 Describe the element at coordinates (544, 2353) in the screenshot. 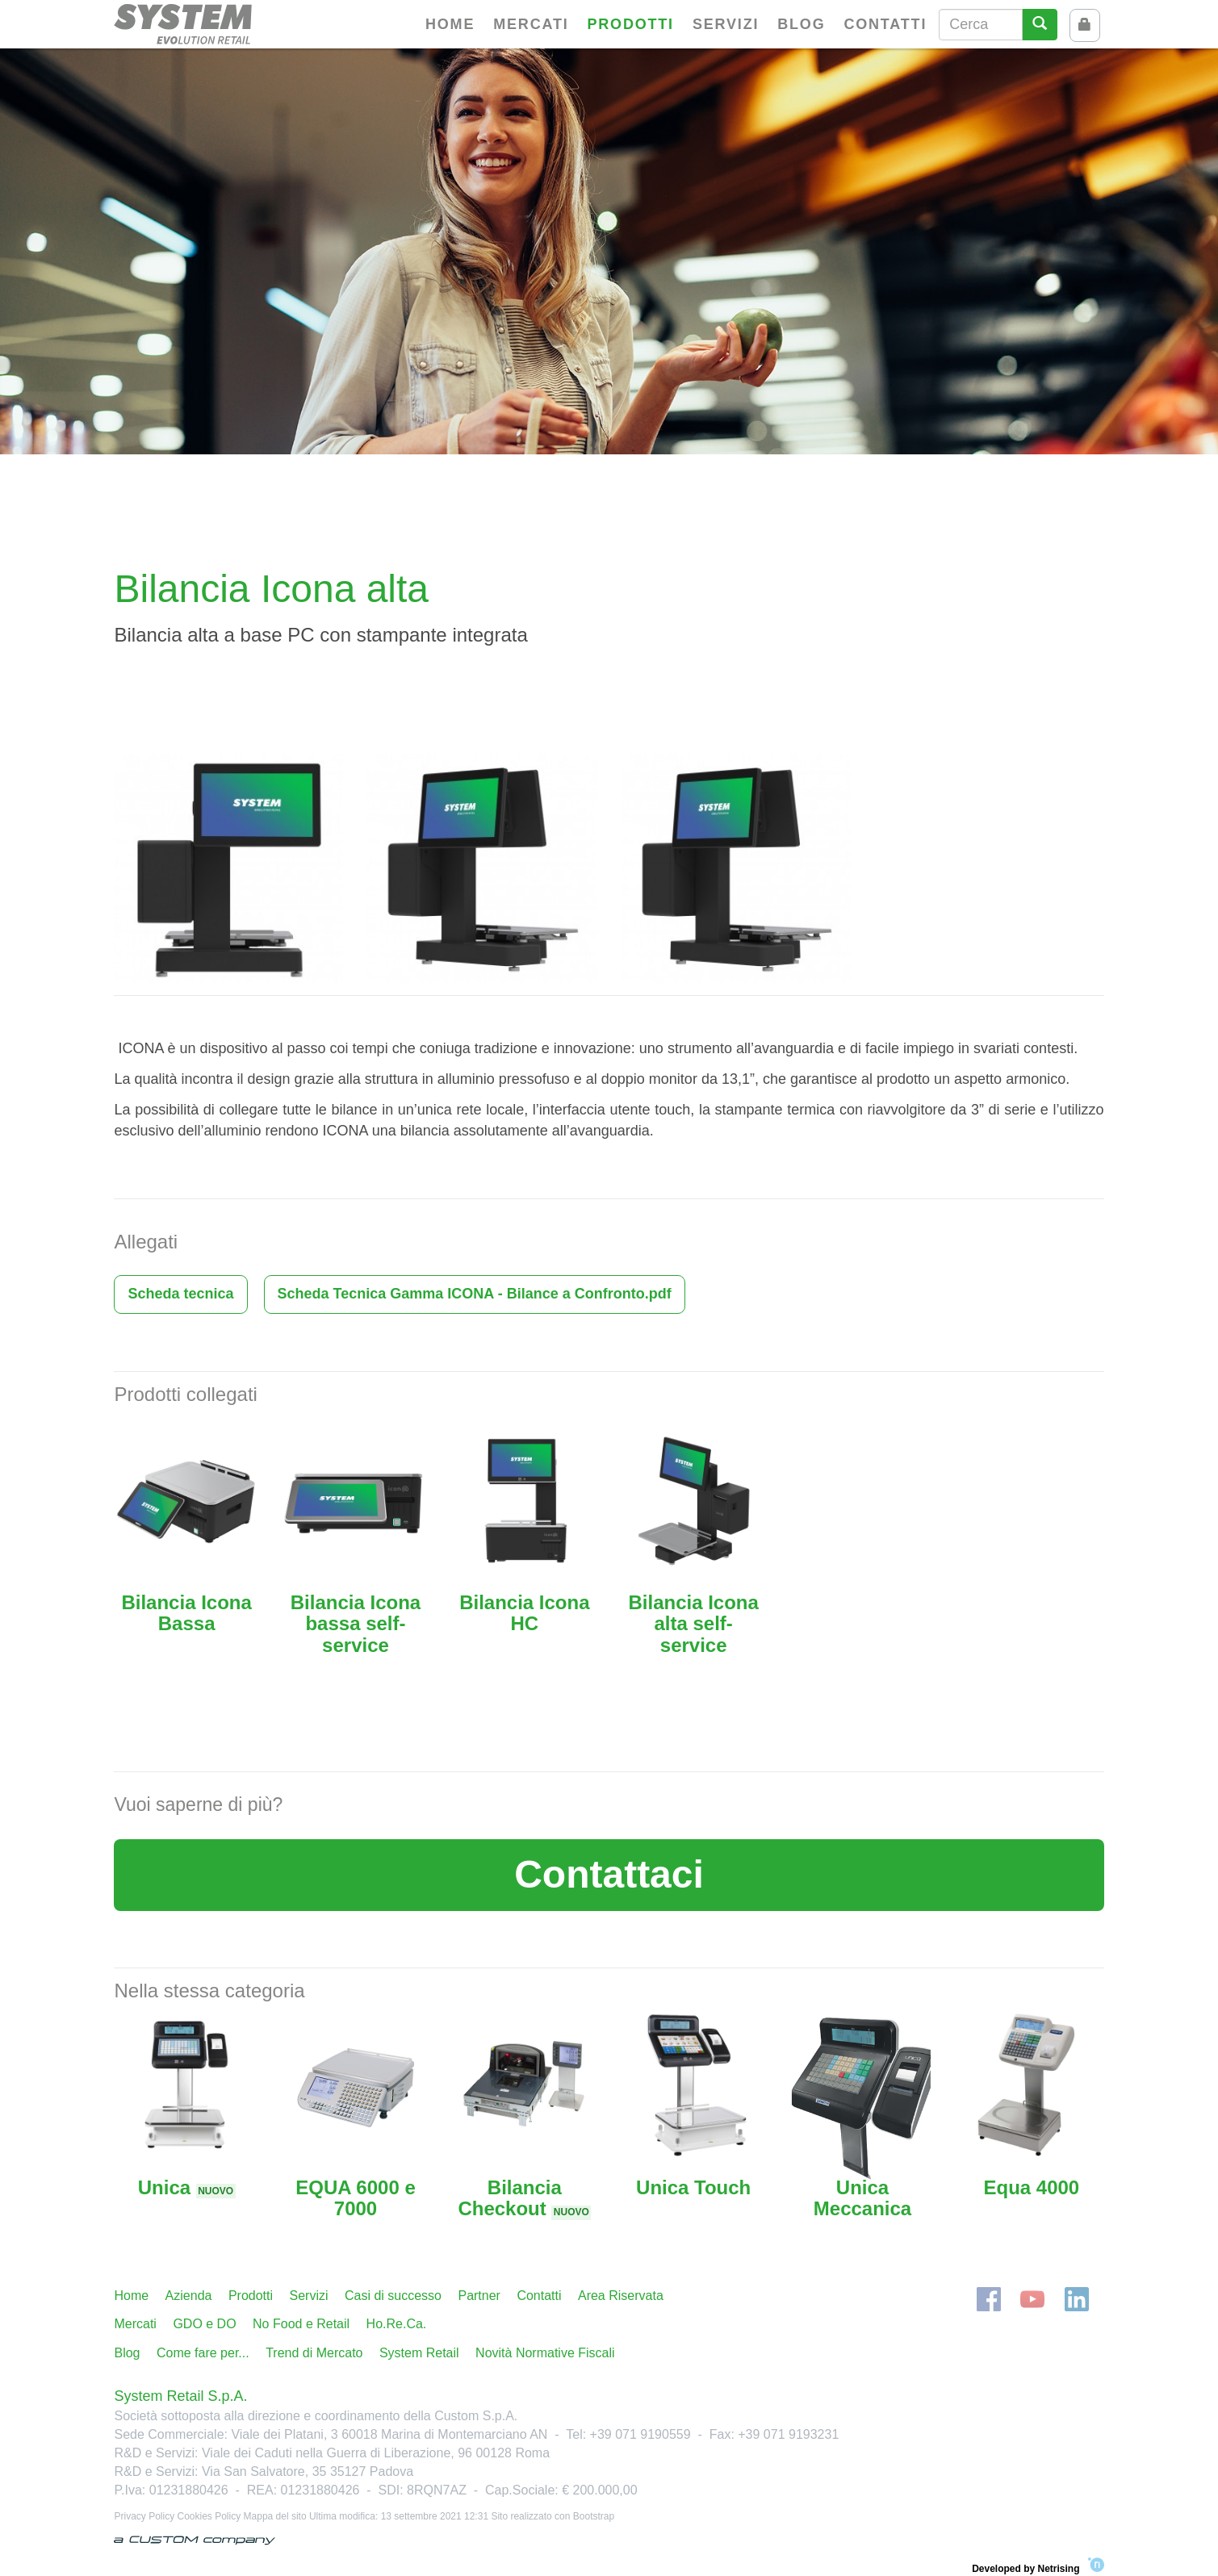

I see `Novità Normative Fiscali` at that location.